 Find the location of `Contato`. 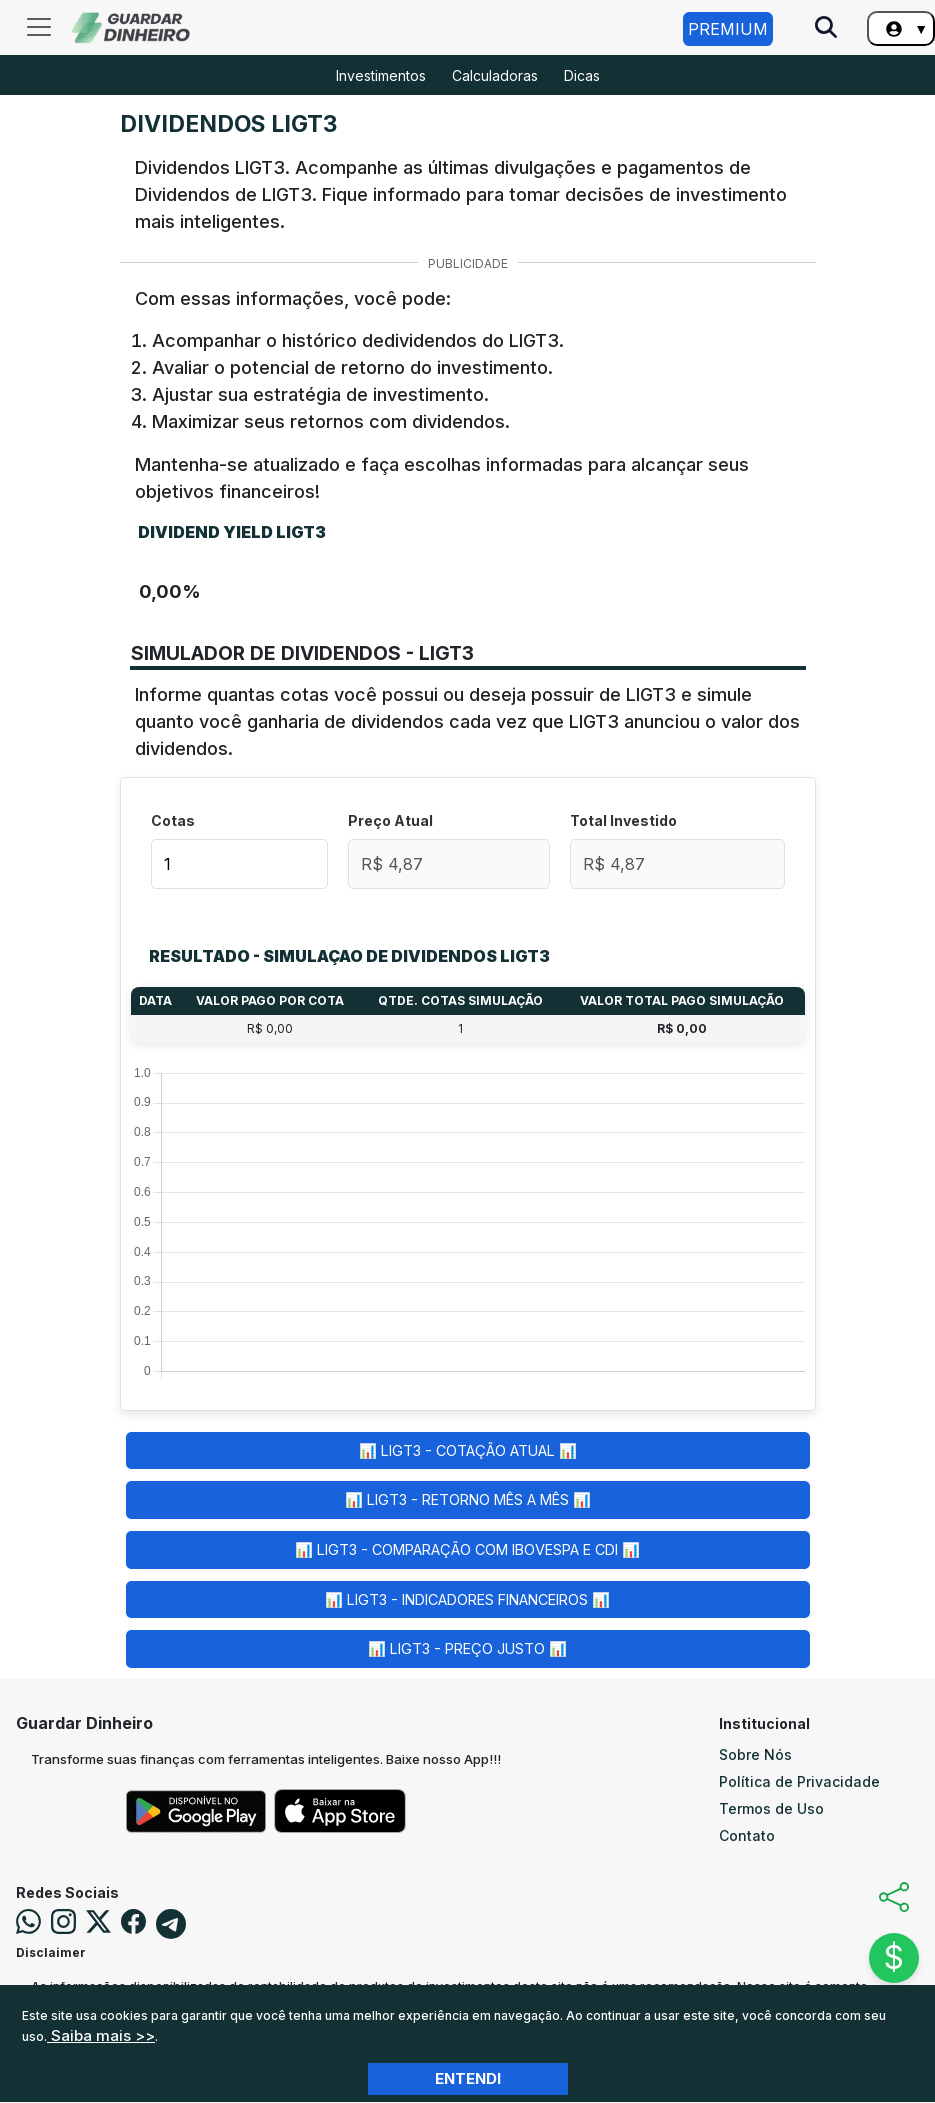

Contato is located at coordinates (747, 1835).